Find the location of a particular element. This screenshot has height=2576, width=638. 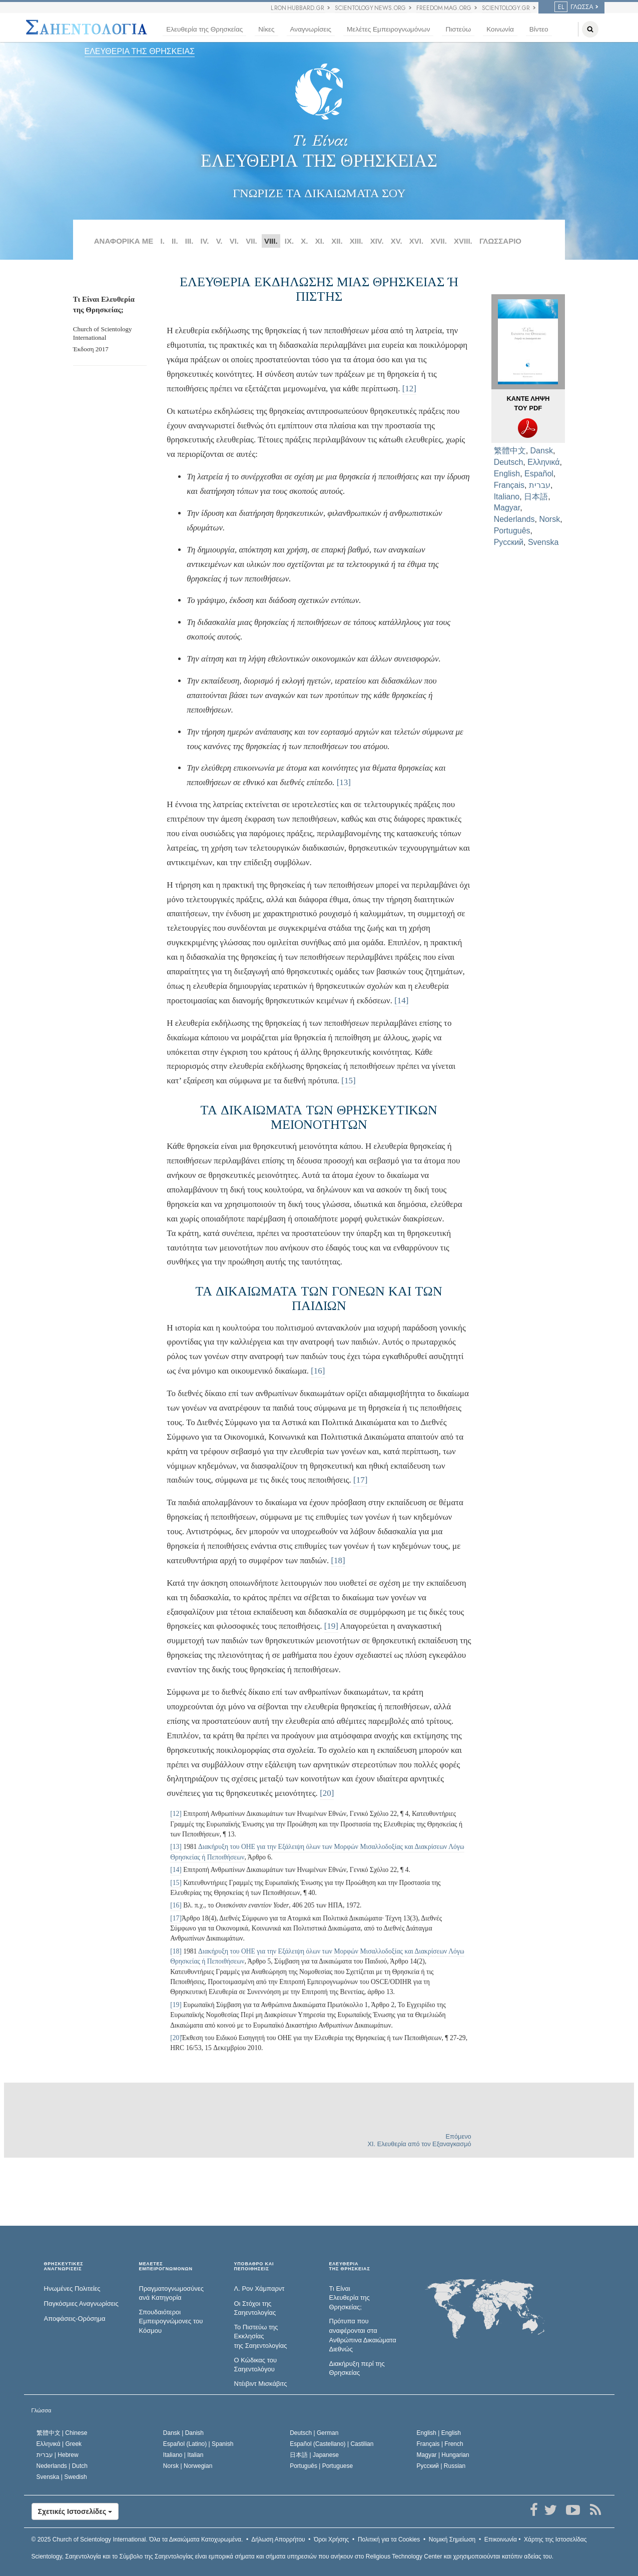

Deutsch | is located at coordinates (314, 2432).